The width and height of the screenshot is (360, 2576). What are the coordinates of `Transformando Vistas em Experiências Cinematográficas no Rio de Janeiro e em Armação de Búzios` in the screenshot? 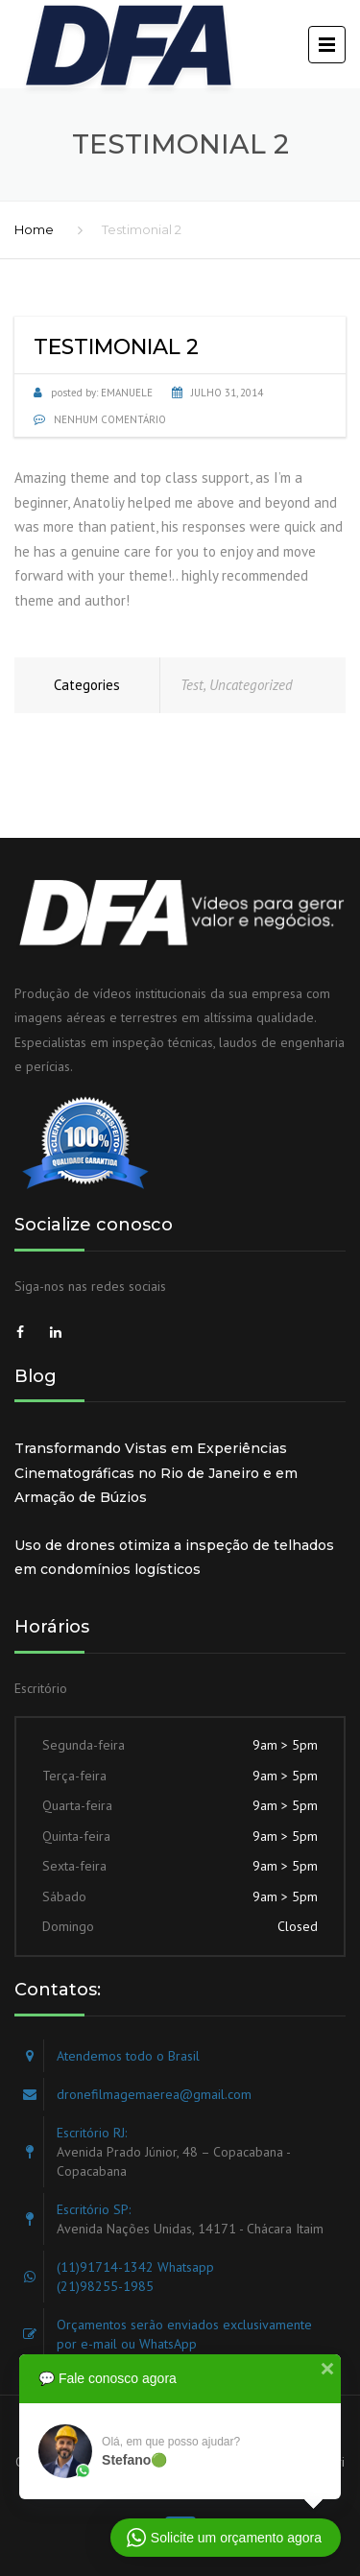 It's located at (156, 1473).